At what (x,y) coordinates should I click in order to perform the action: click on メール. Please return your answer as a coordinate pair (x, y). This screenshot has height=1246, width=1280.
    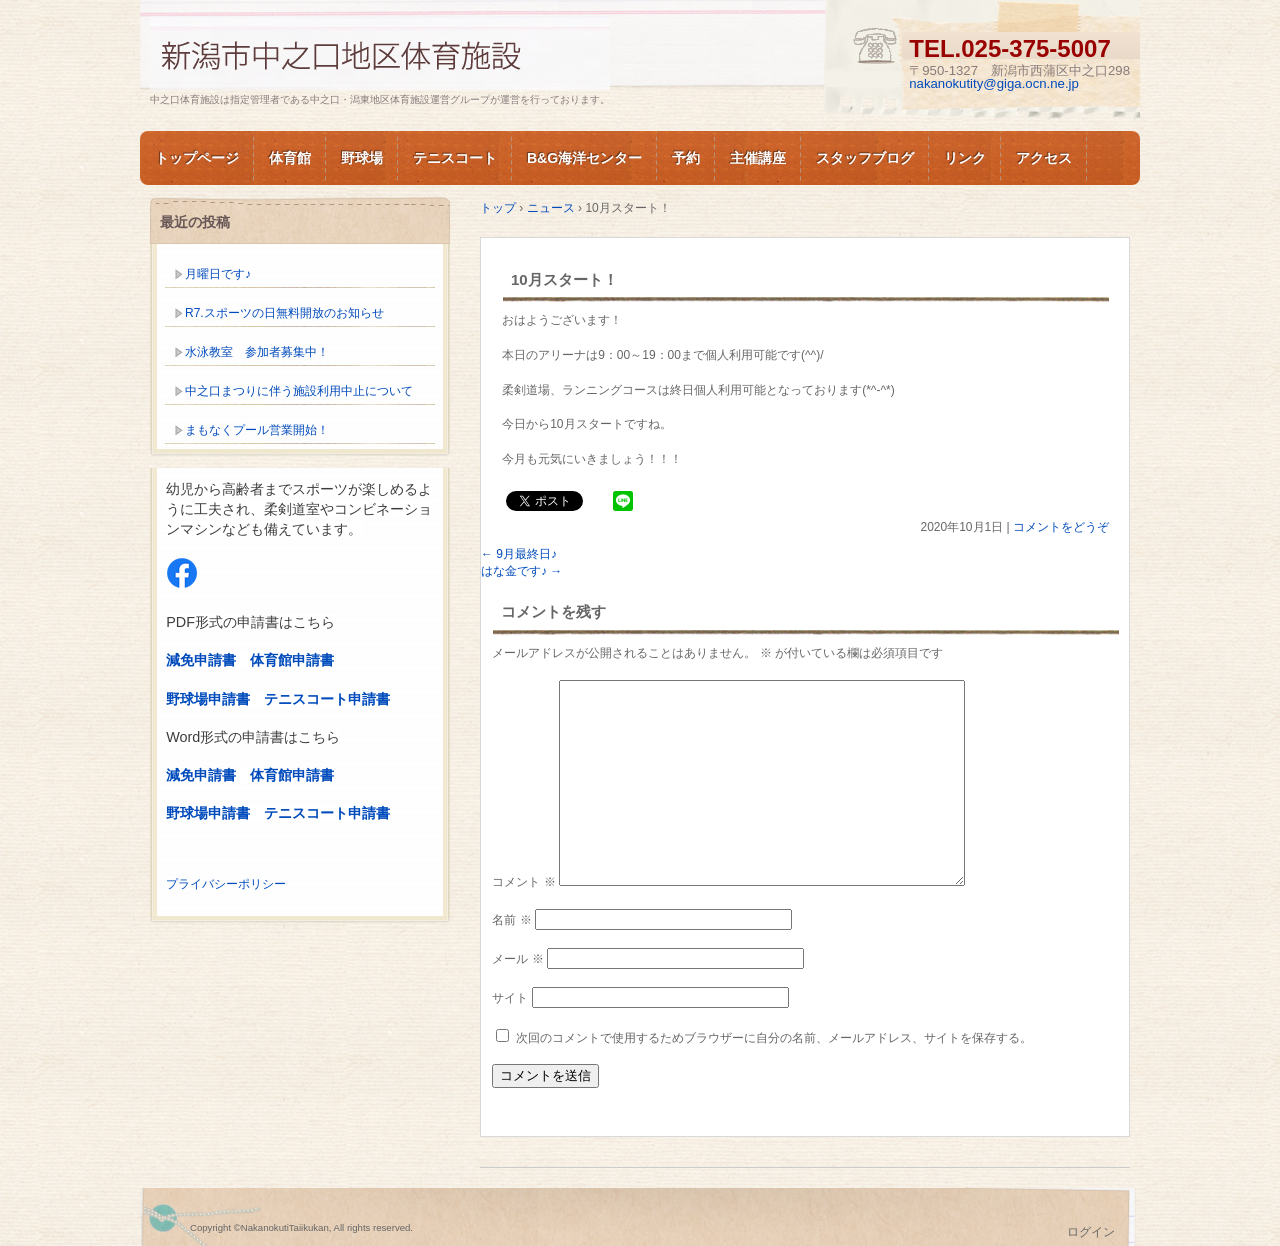
    Looking at the image, I should click on (517, 959).